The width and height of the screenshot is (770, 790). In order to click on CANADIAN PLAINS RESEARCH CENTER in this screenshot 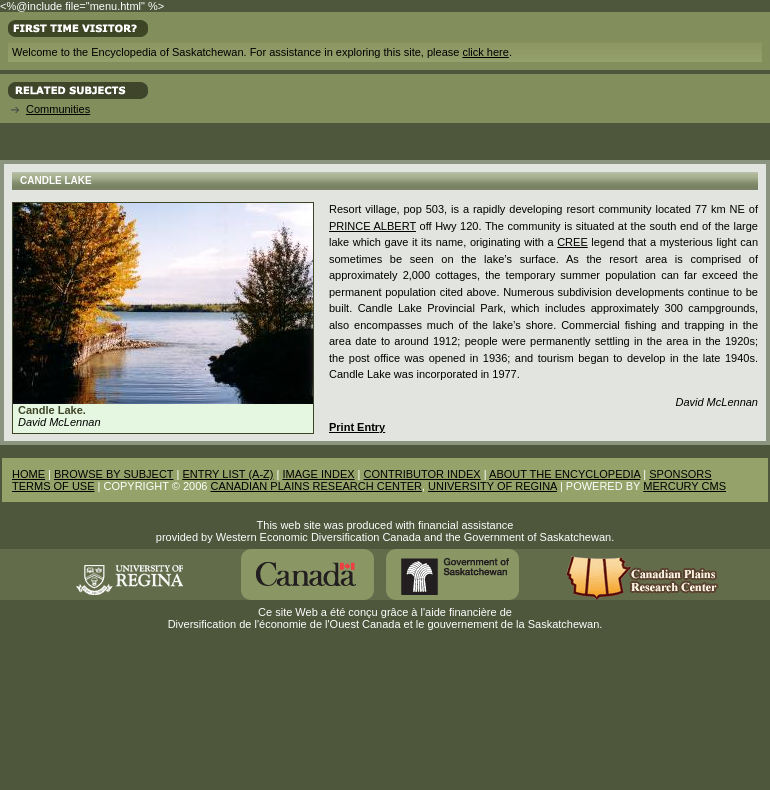, I will do `click(316, 486)`.